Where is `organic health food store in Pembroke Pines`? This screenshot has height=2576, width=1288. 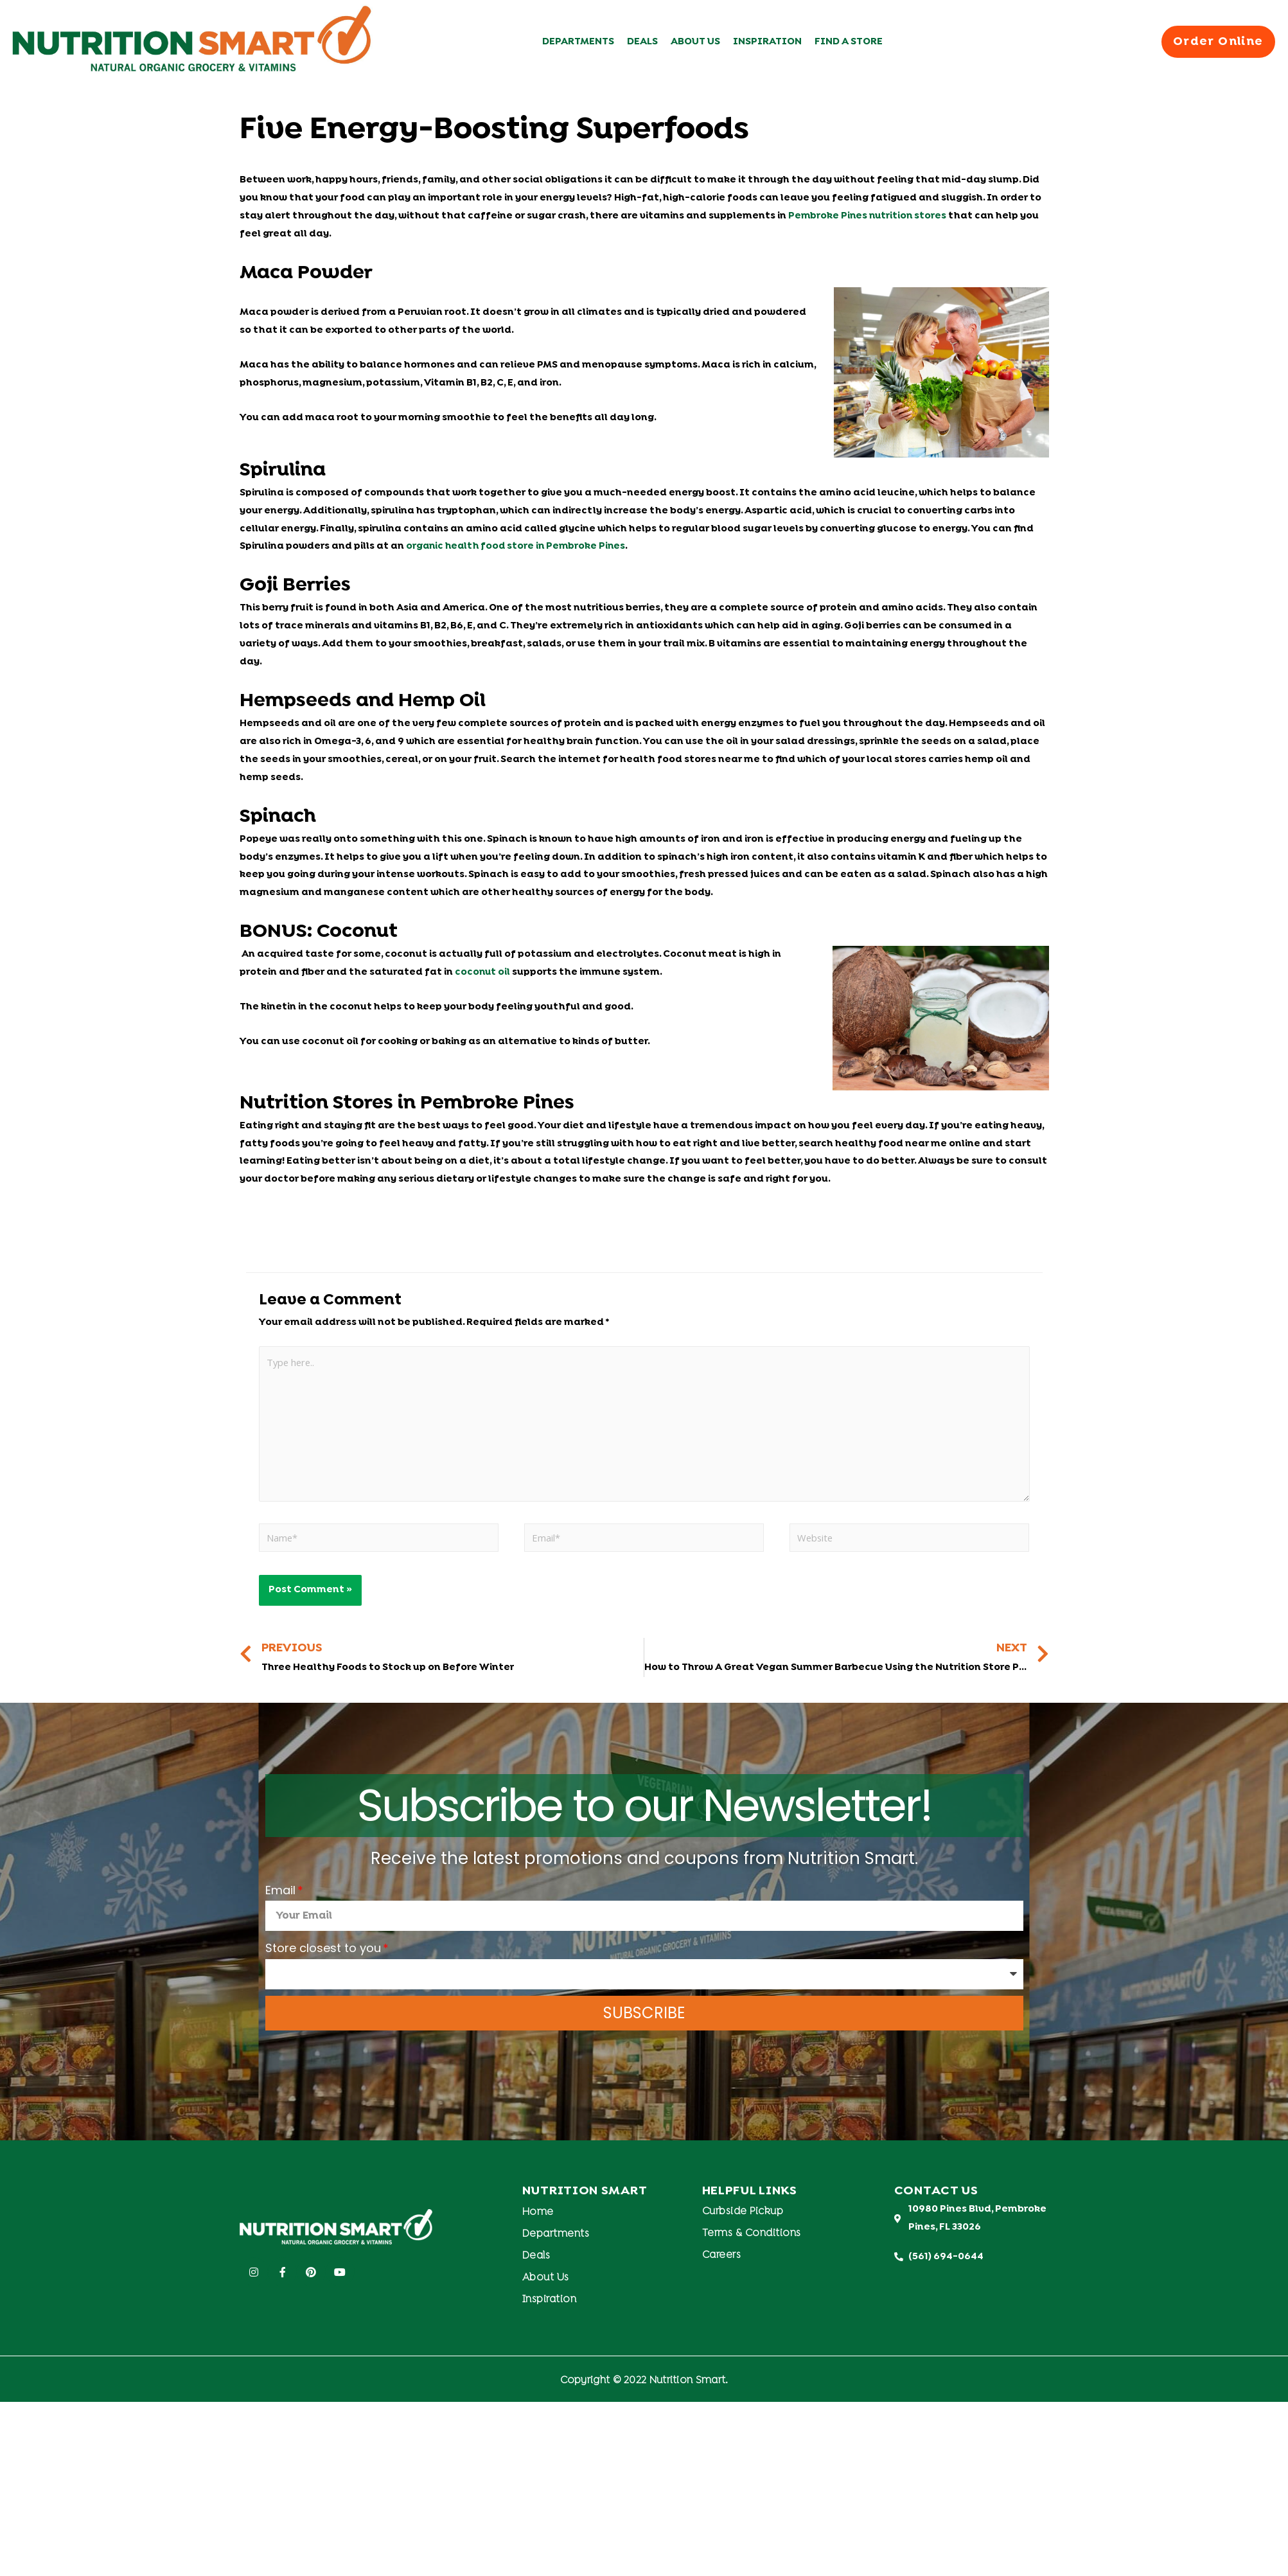
organic health food store in Pembroke Pines is located at coordinates (518, 546).